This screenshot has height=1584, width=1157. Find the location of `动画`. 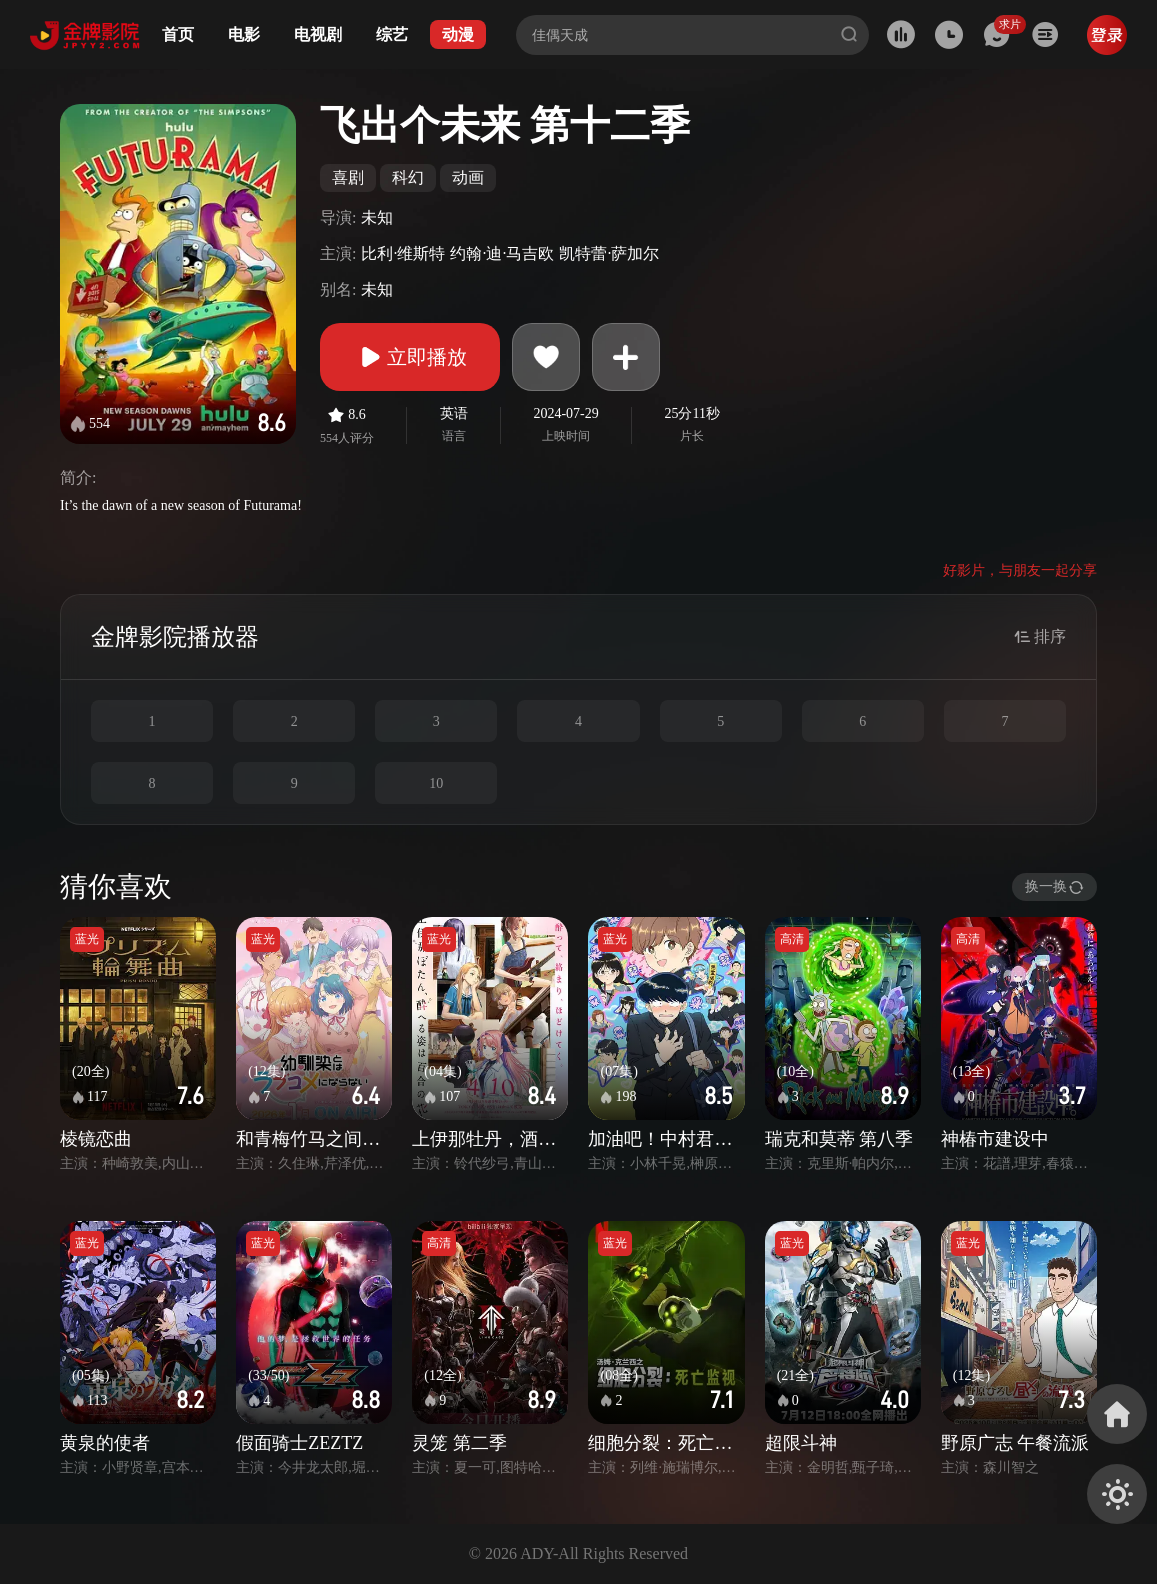

动画 is located at coordinates (468, 177).